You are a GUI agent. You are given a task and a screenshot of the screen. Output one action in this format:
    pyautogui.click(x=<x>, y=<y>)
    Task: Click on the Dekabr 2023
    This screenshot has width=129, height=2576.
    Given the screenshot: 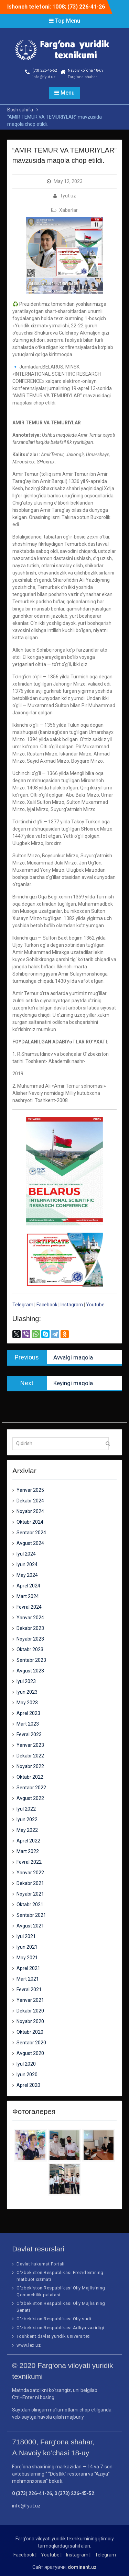 What is the action you would take?
    pyautogui.click(x=30, y=1628)
    